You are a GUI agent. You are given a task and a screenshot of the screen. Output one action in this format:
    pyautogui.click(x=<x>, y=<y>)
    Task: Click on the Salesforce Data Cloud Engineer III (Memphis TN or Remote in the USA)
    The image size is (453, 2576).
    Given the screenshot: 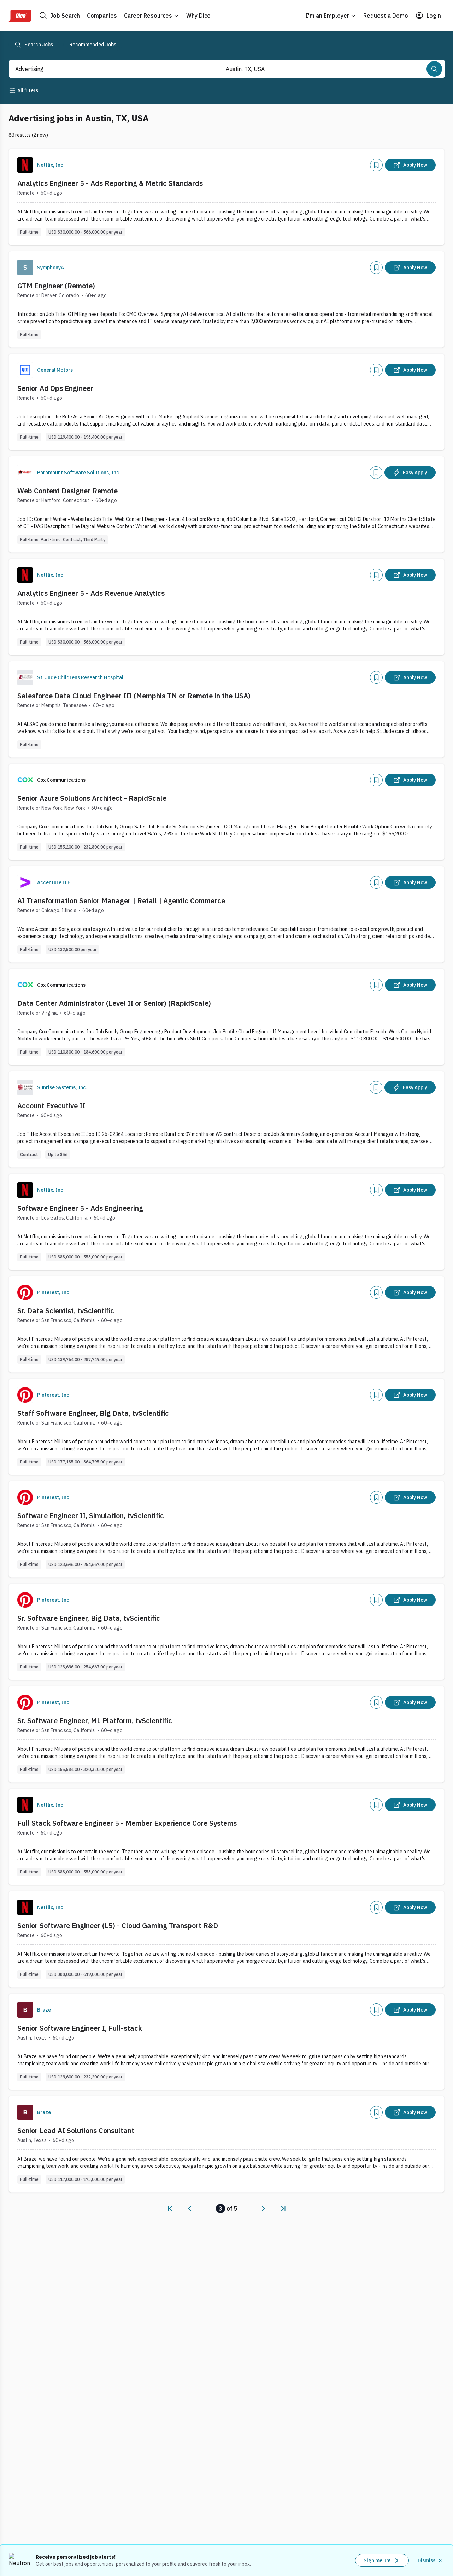 What is the action you would take?
    pyautogui.click(x=134, y=695)
    